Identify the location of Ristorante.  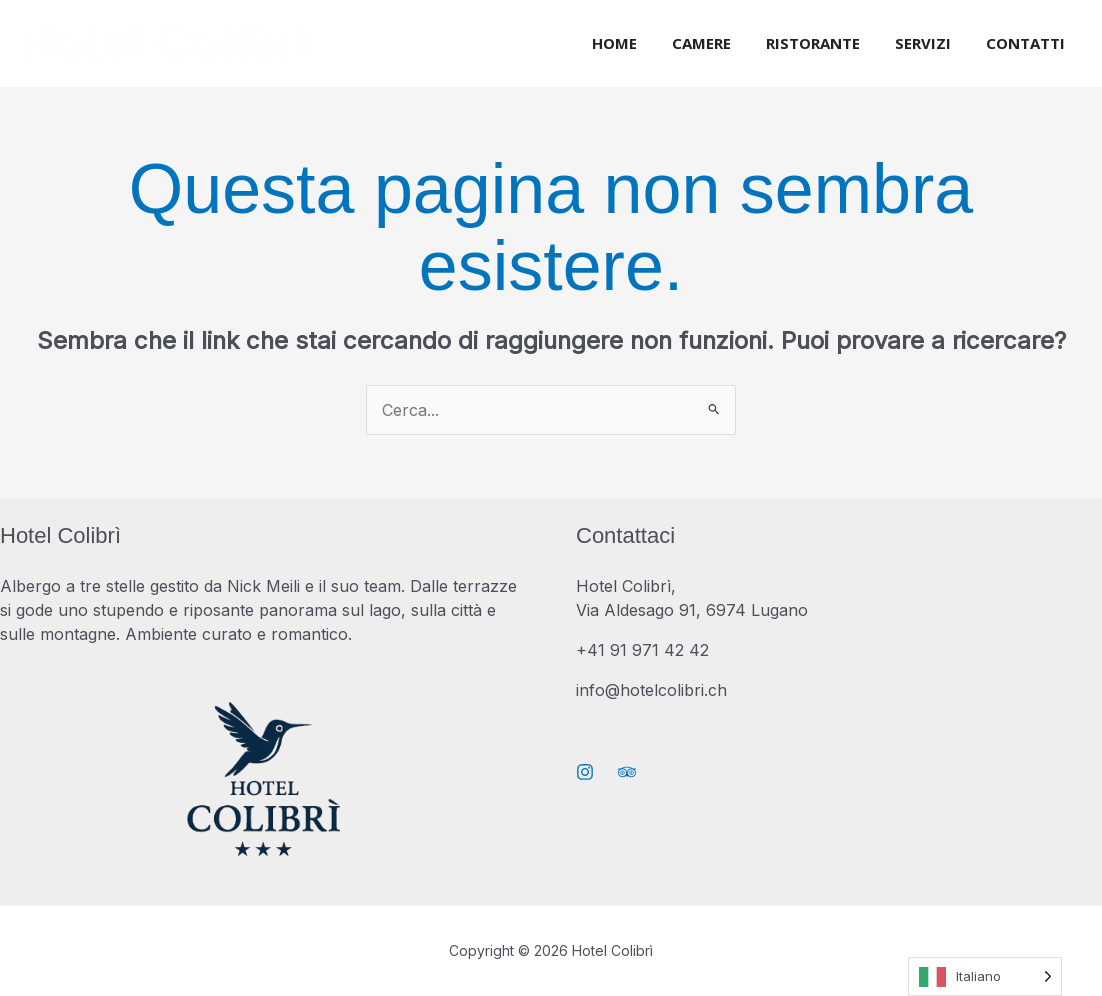
(825, 43).